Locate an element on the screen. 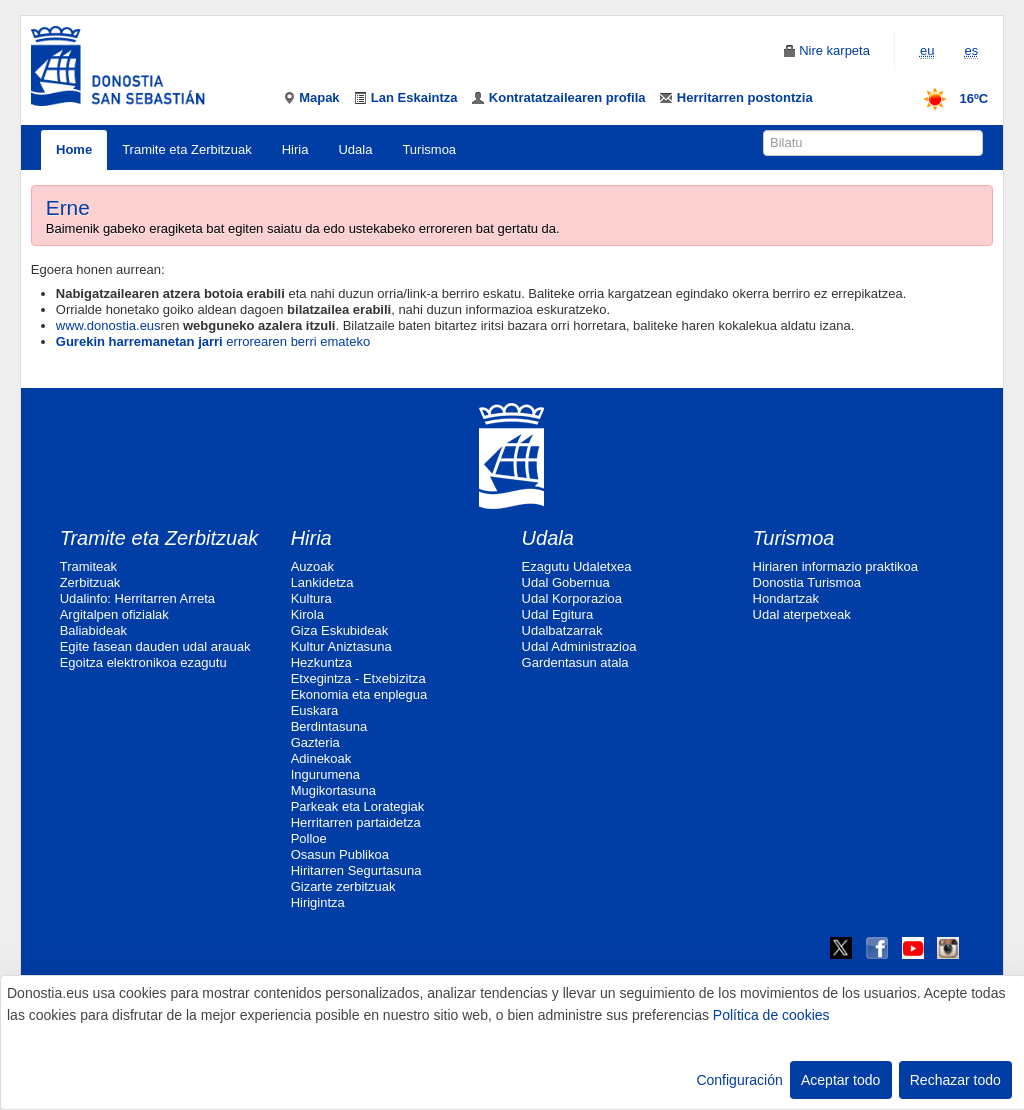 The height and width of the screenshot is (1110, 1024). Gardentasun atala is located at coordinates (575, 662).